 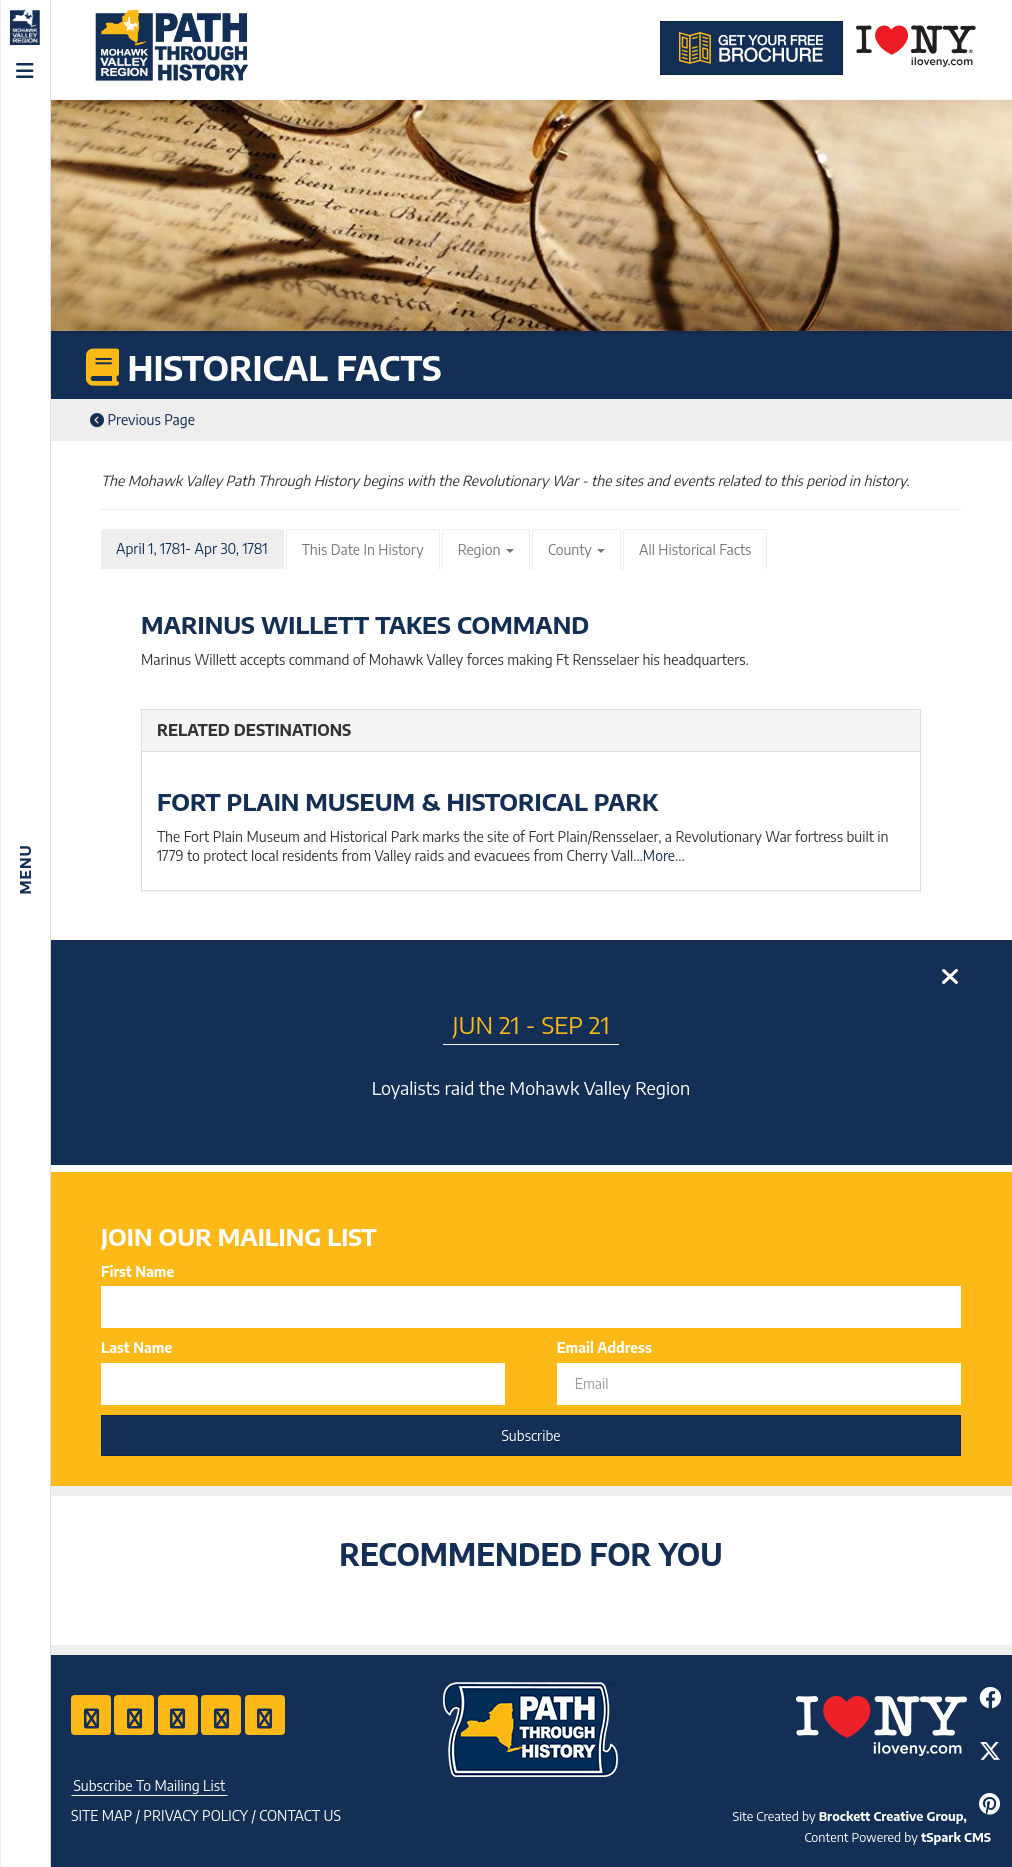 What do you see at coordinates (956, 1837) in the screenshot?
I see `tSpark CMS` at bounding box center [956, 1837].